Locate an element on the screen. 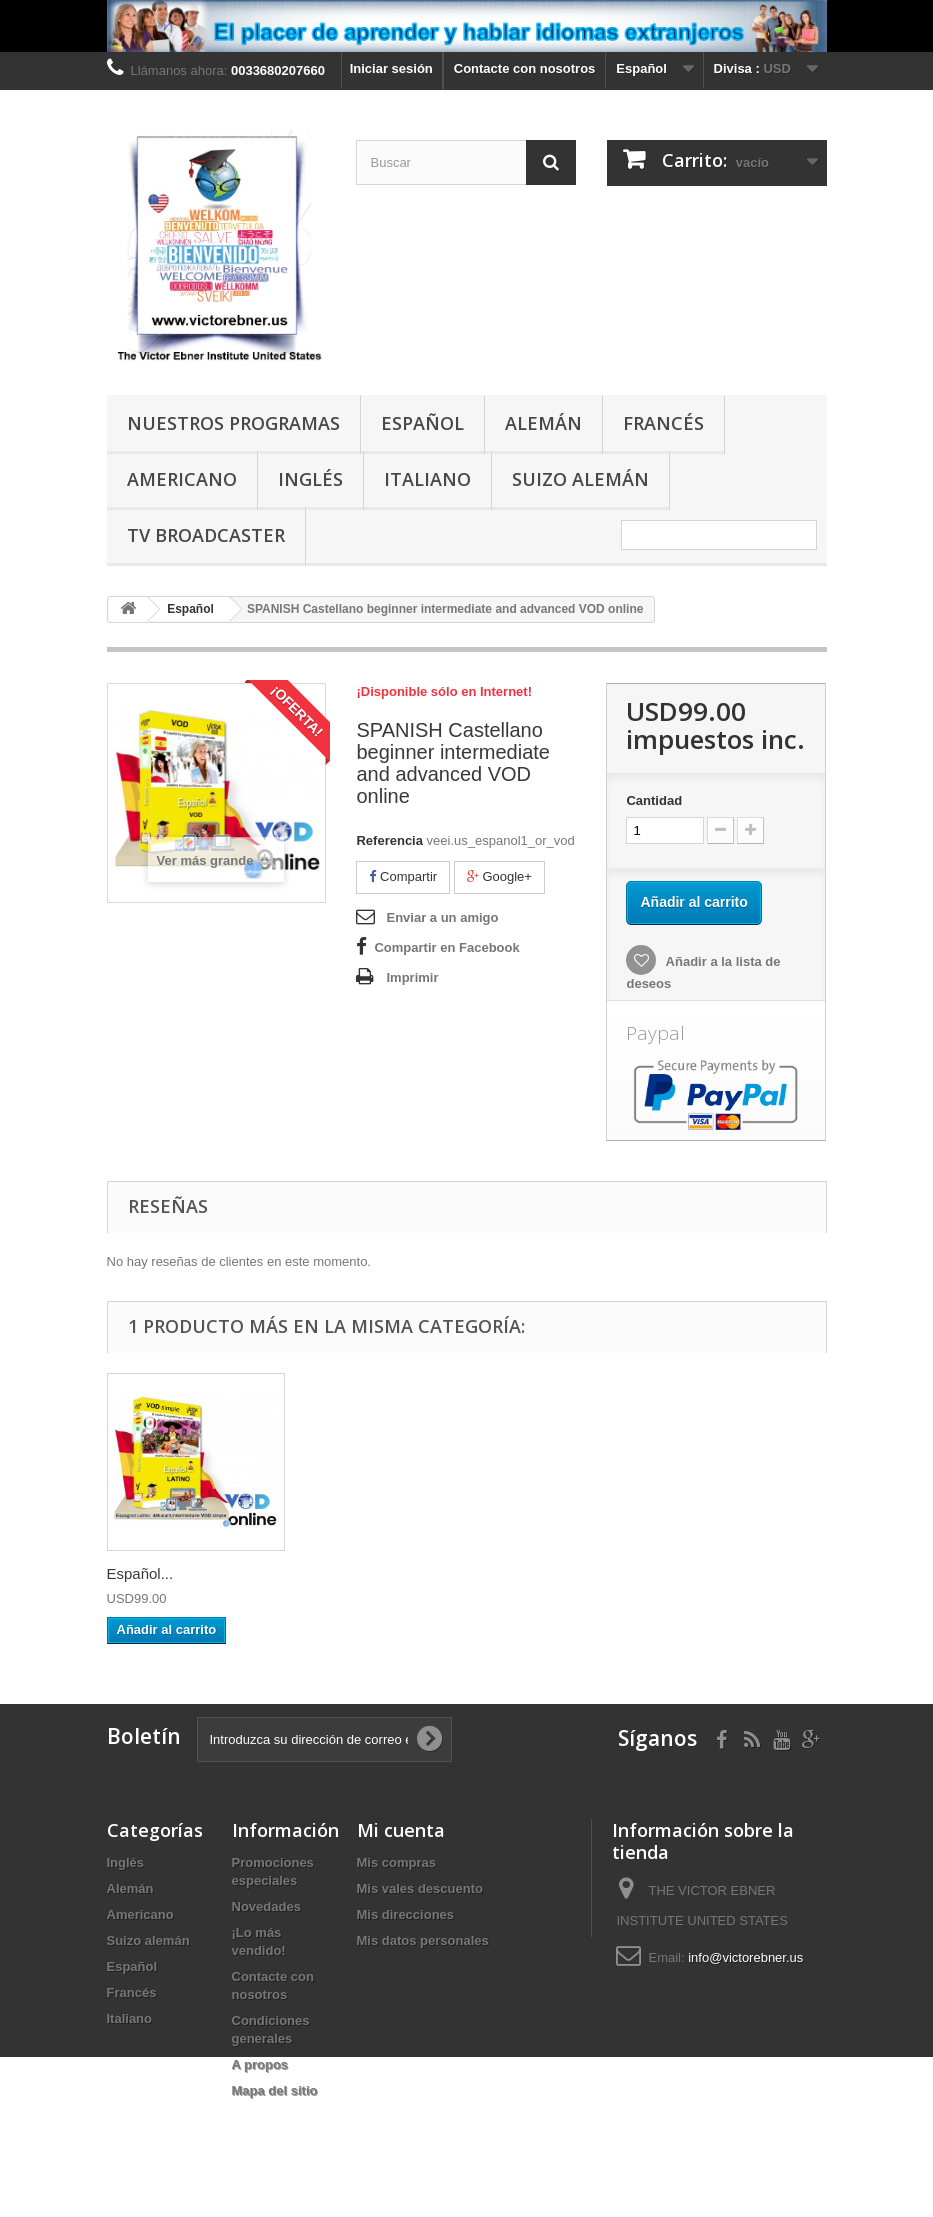 The height and width of the screenshot is (2217, 933). Imprimir is located at coordinates (412, 977).